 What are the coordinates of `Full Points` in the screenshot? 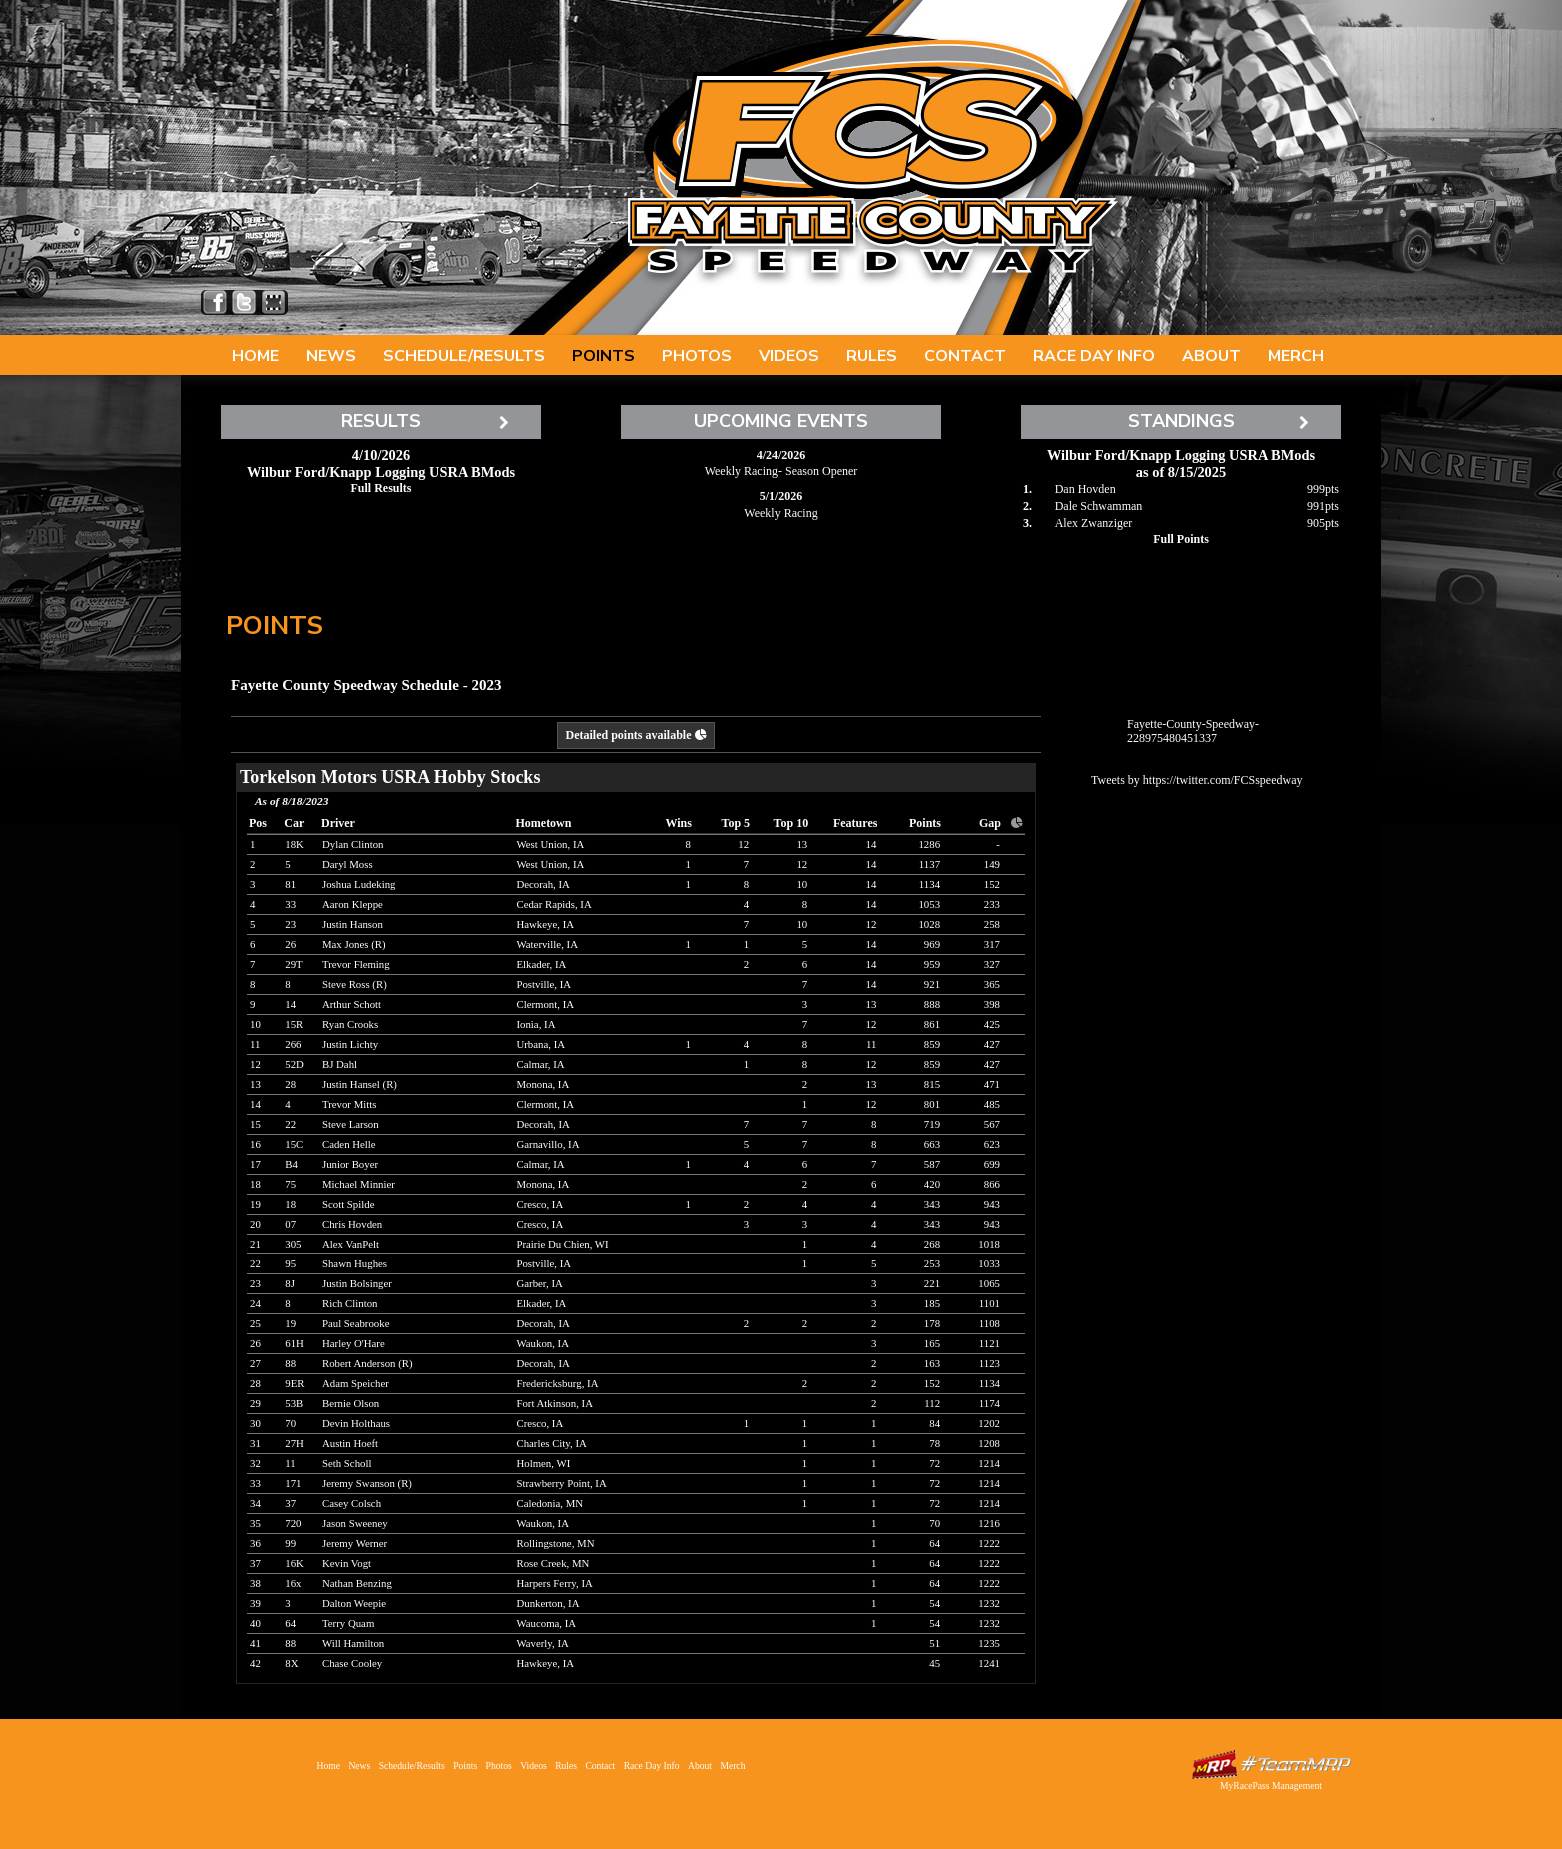 It's located at (1181, 539).